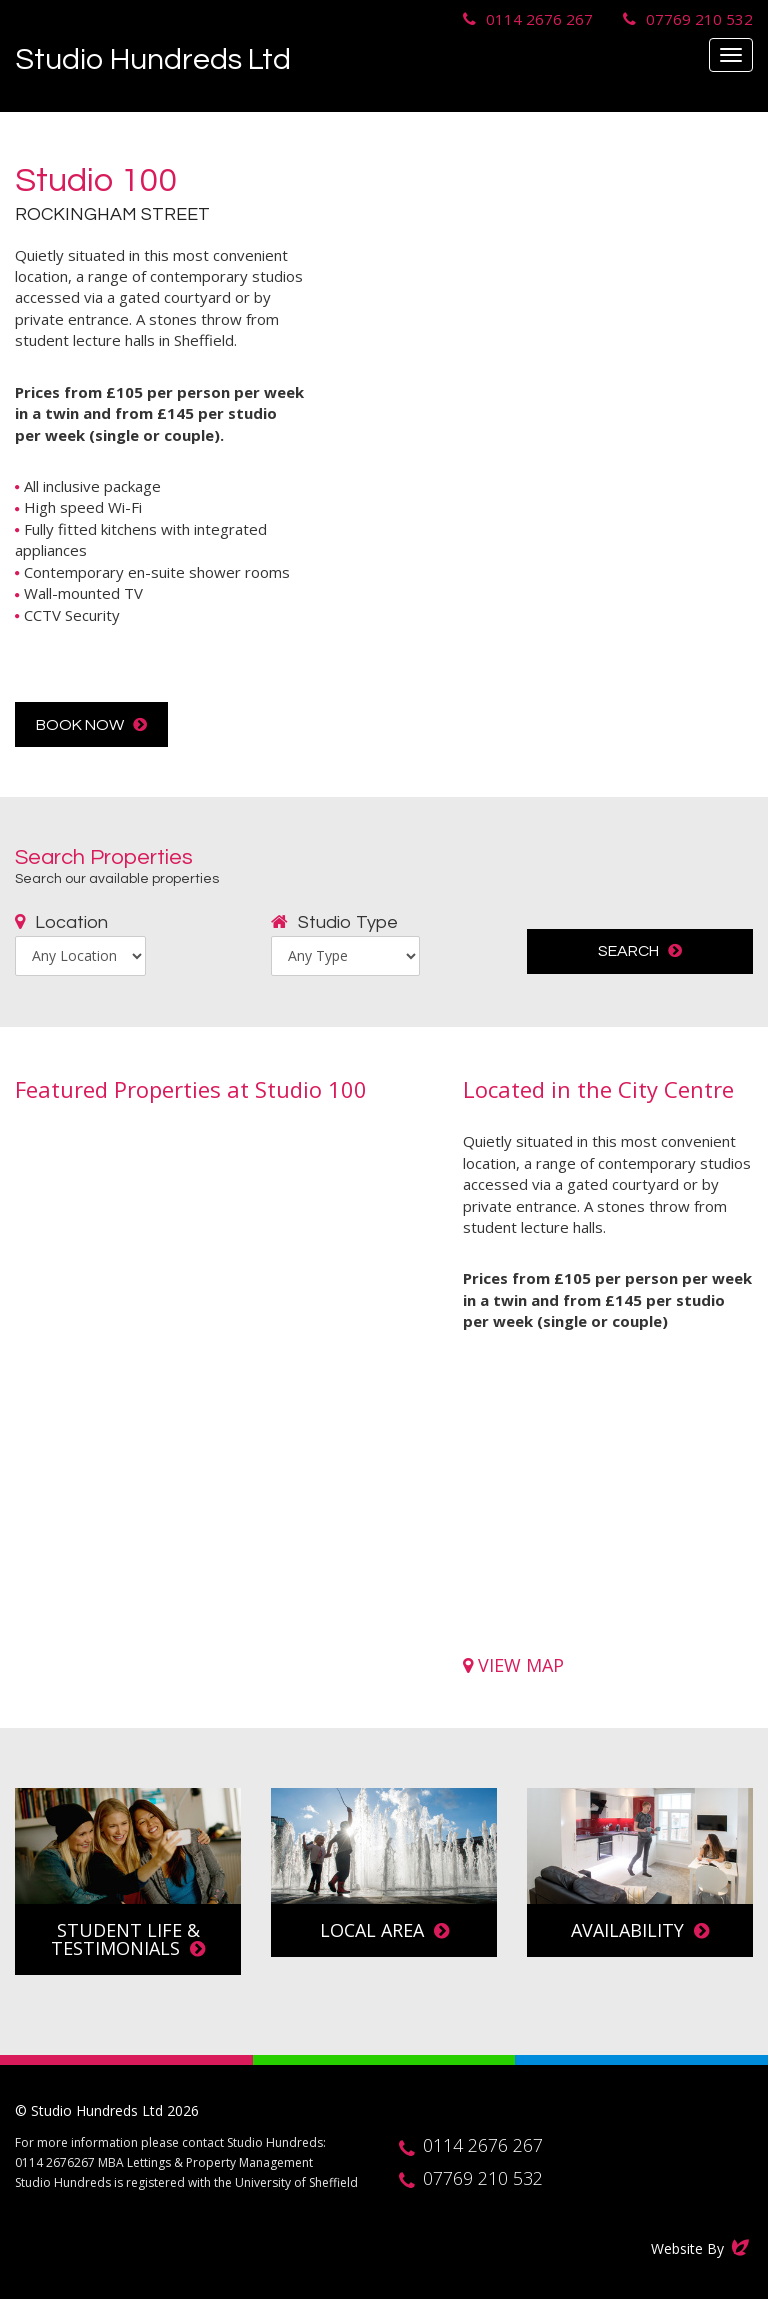 This screenshot has height=2299, width=768. What do you see at coordinates (640, 951) in the screenshot?
I see `Search` at bounding box center [640, 951].